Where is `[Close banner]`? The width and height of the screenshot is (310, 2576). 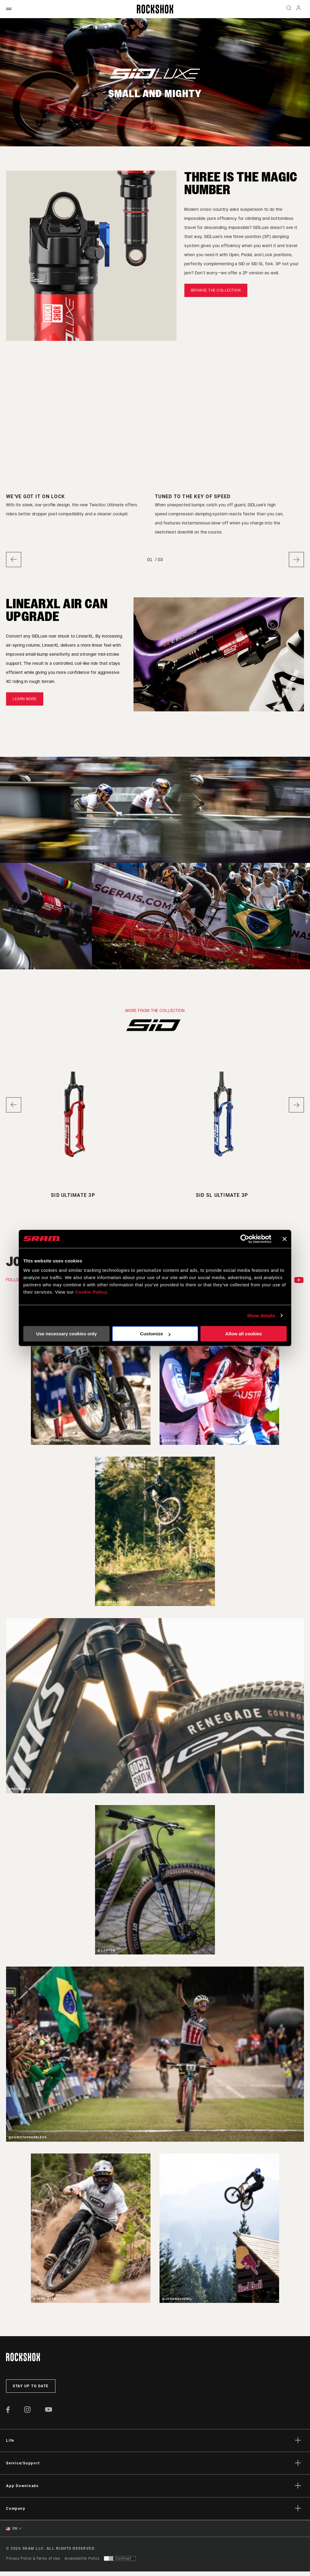
[Close banner] is located at coordinates (284, 1239).